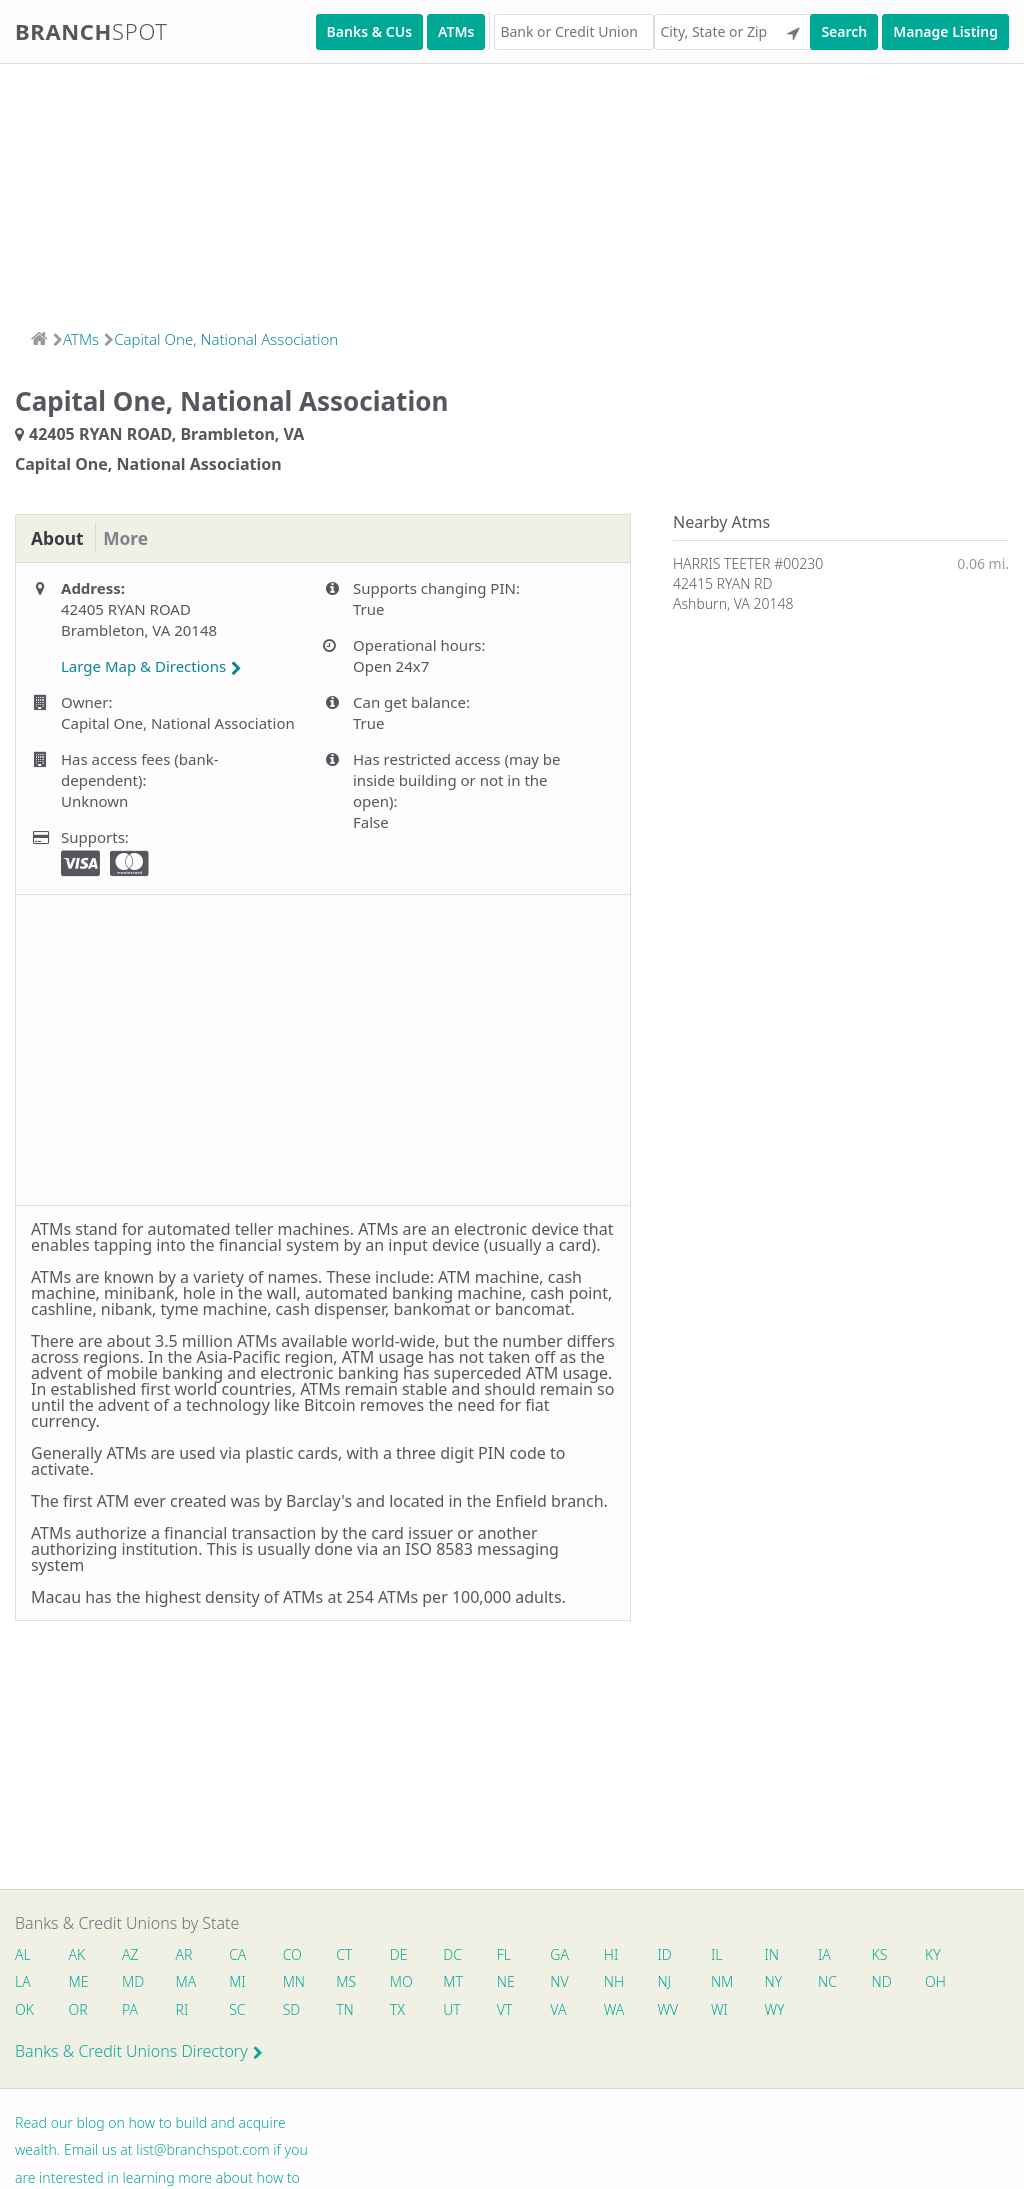  I want to click on NH, so click(621, 1982).